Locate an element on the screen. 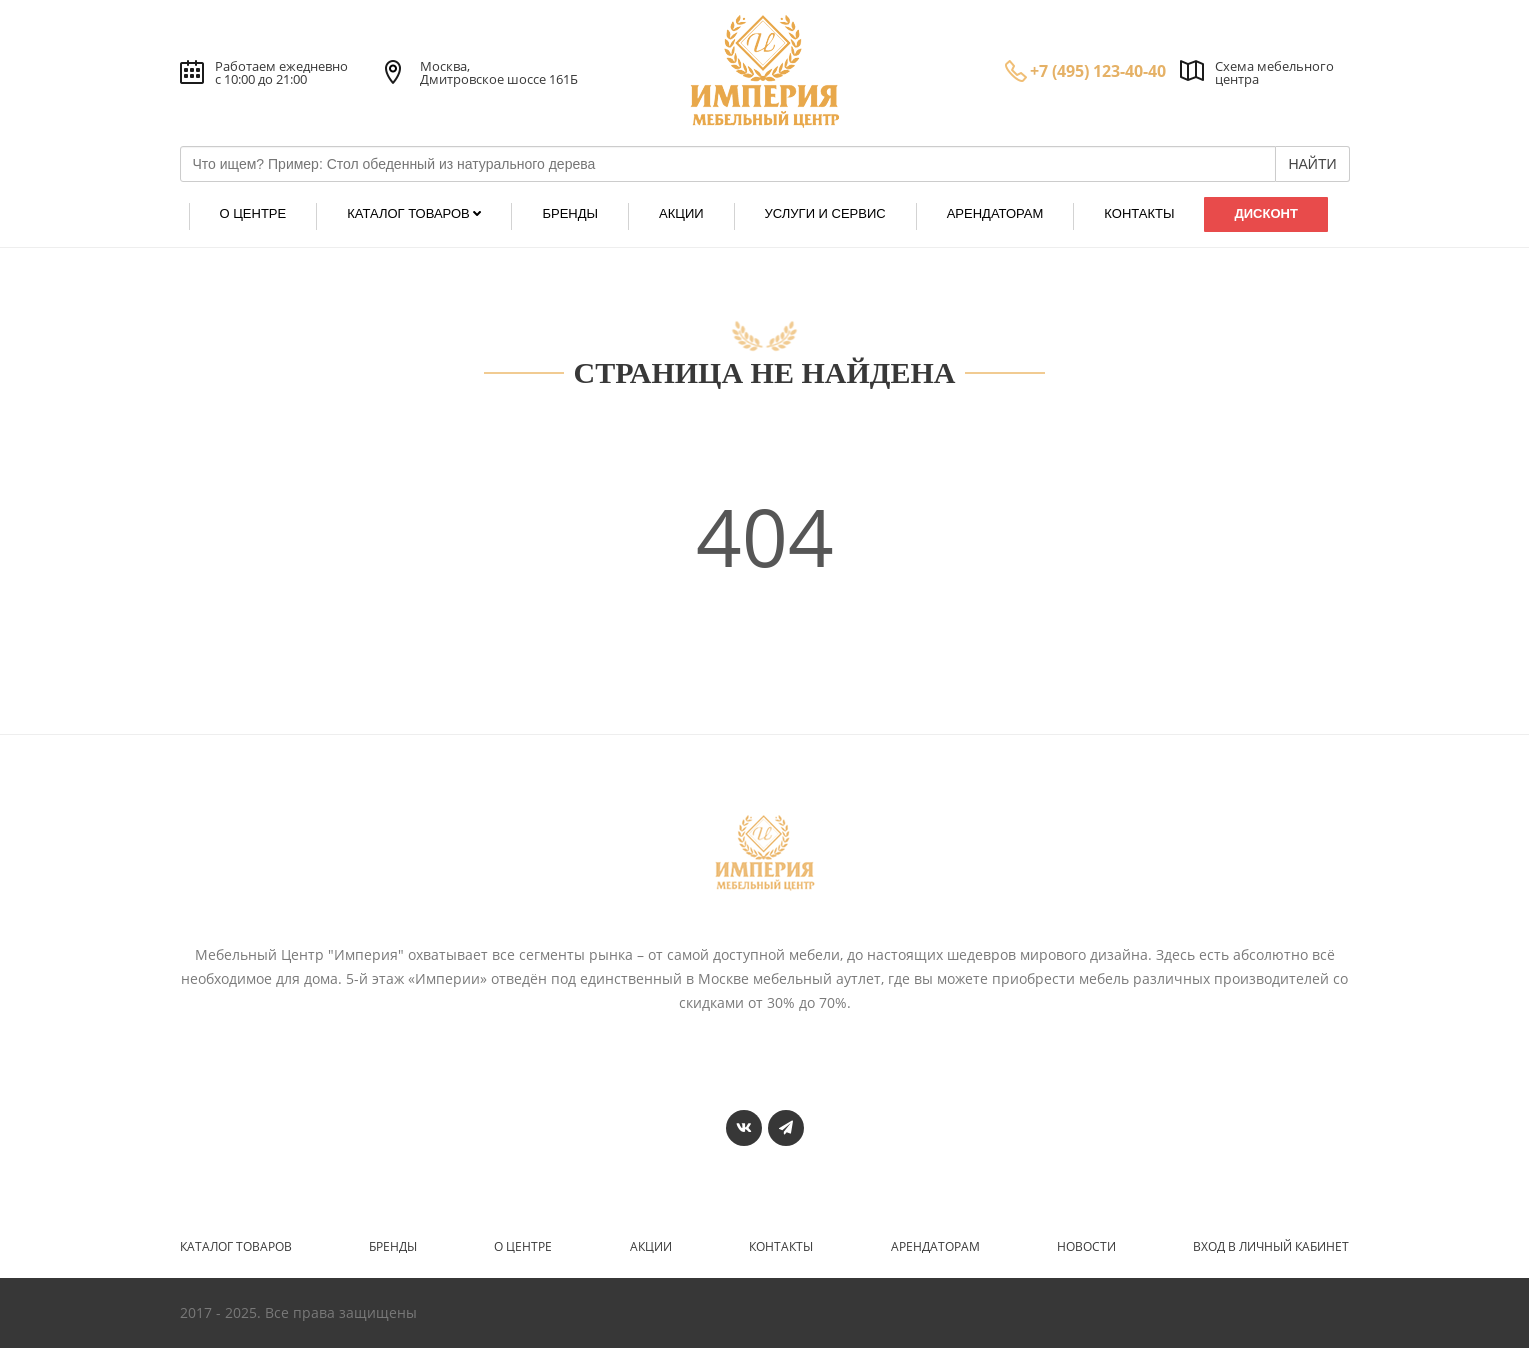  Контакты is located at coordinates (781, 1247).